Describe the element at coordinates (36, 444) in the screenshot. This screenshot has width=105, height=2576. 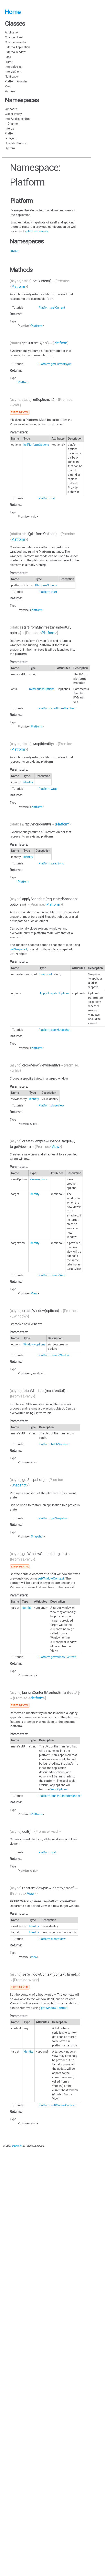
I see `InitPlatformOptions` at that location.